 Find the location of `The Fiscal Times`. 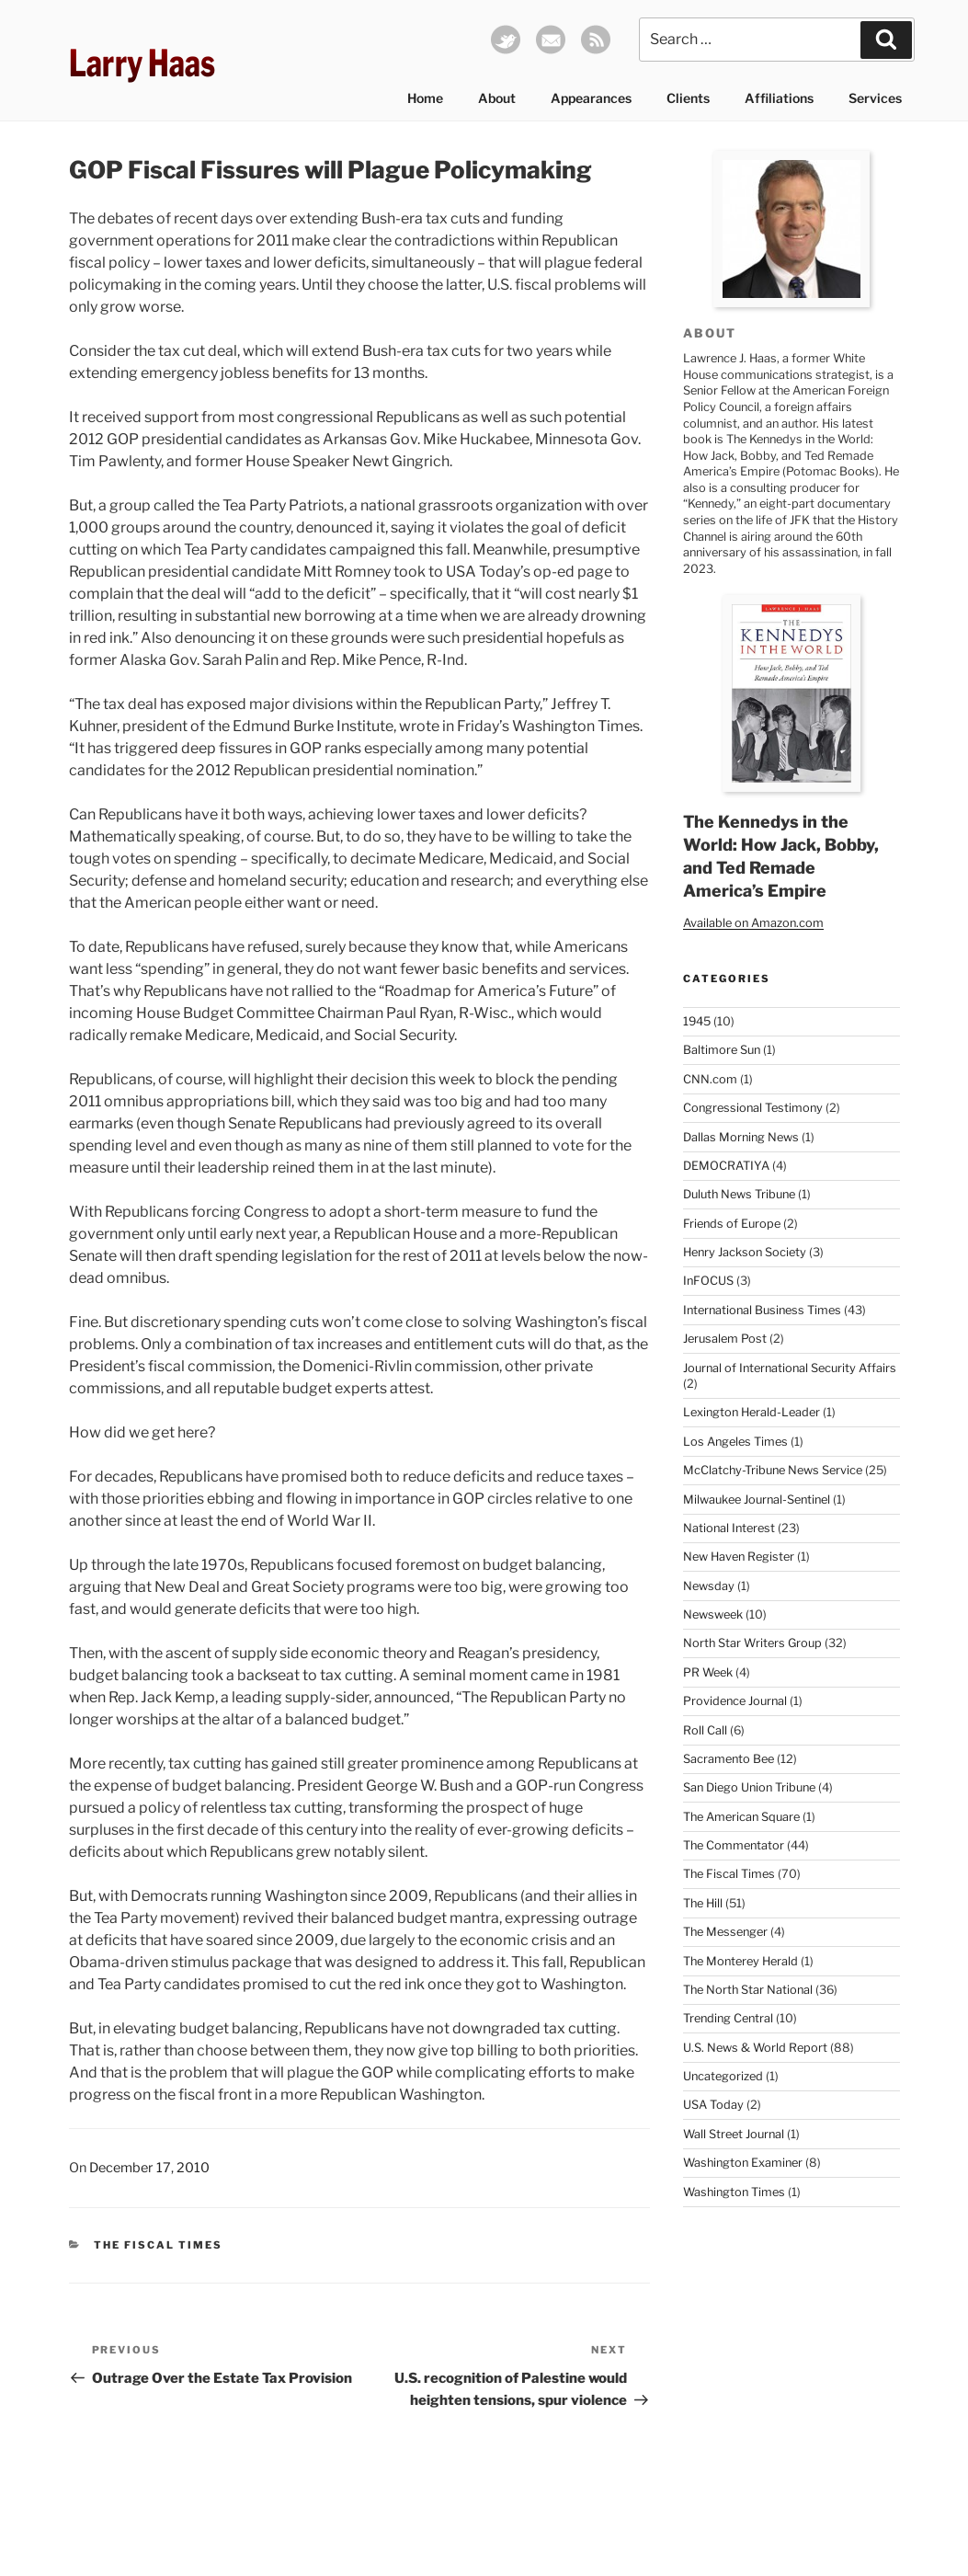

The Fiscal Times is located at coordinates (158, 2244).